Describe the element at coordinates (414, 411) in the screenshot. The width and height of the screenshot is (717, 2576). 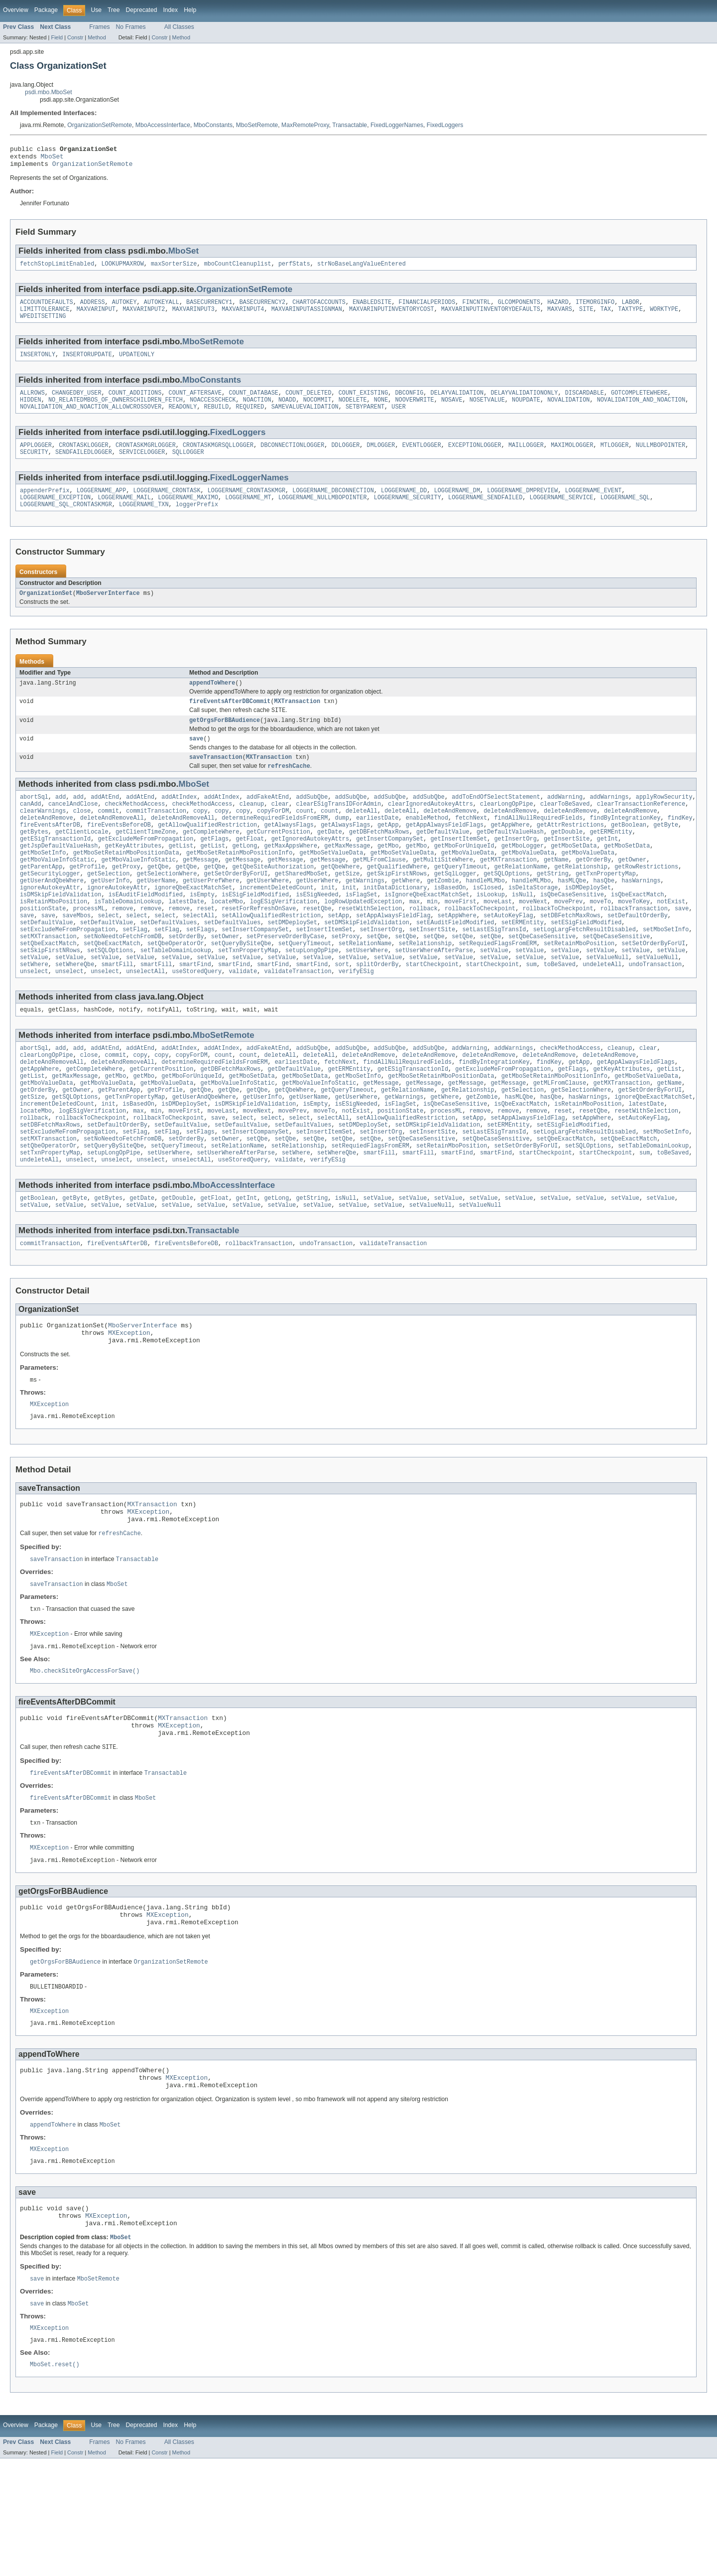
I see `NOOVERWRITE` at that location.